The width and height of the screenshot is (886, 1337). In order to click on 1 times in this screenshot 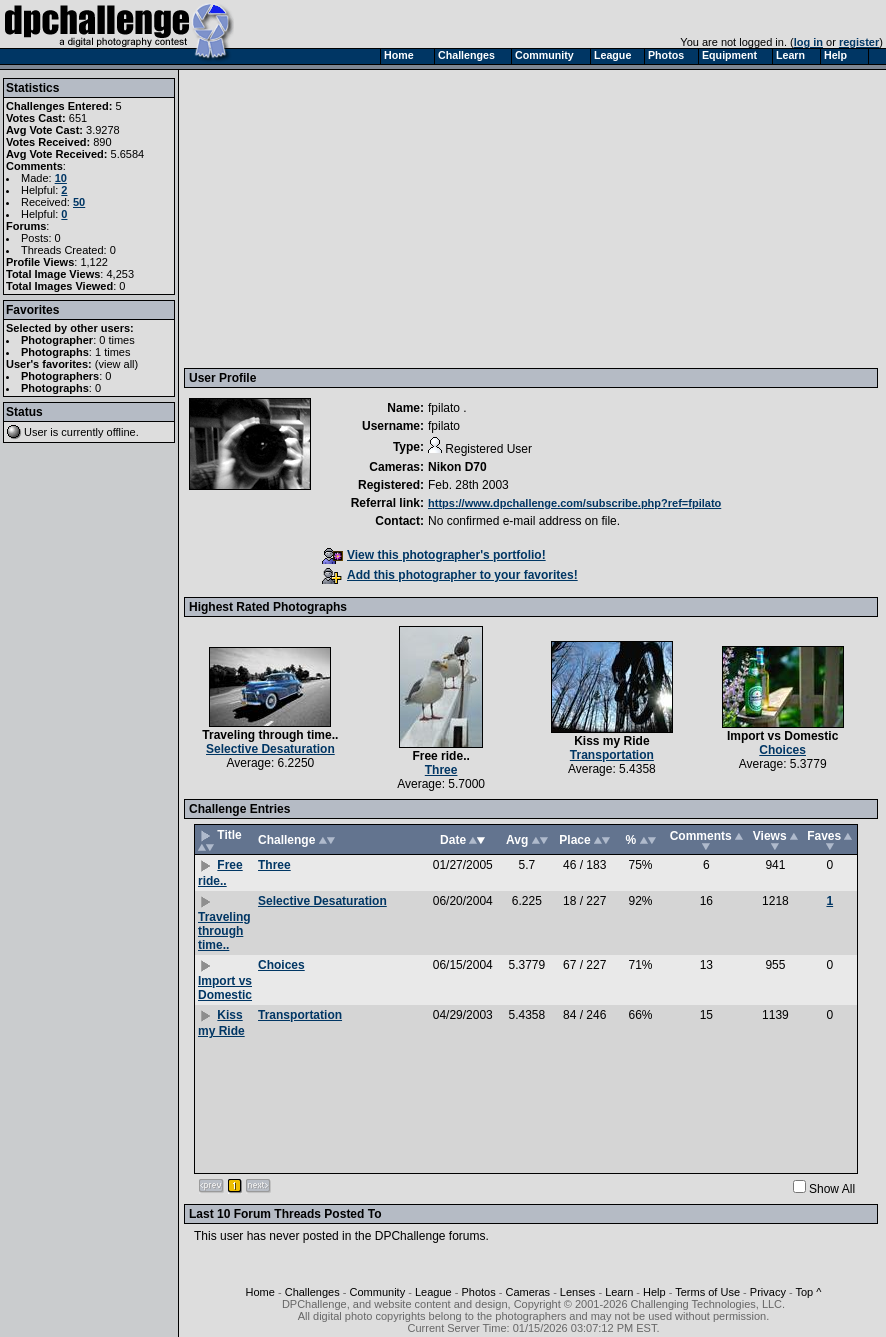, I will do `click(112, 352)`.